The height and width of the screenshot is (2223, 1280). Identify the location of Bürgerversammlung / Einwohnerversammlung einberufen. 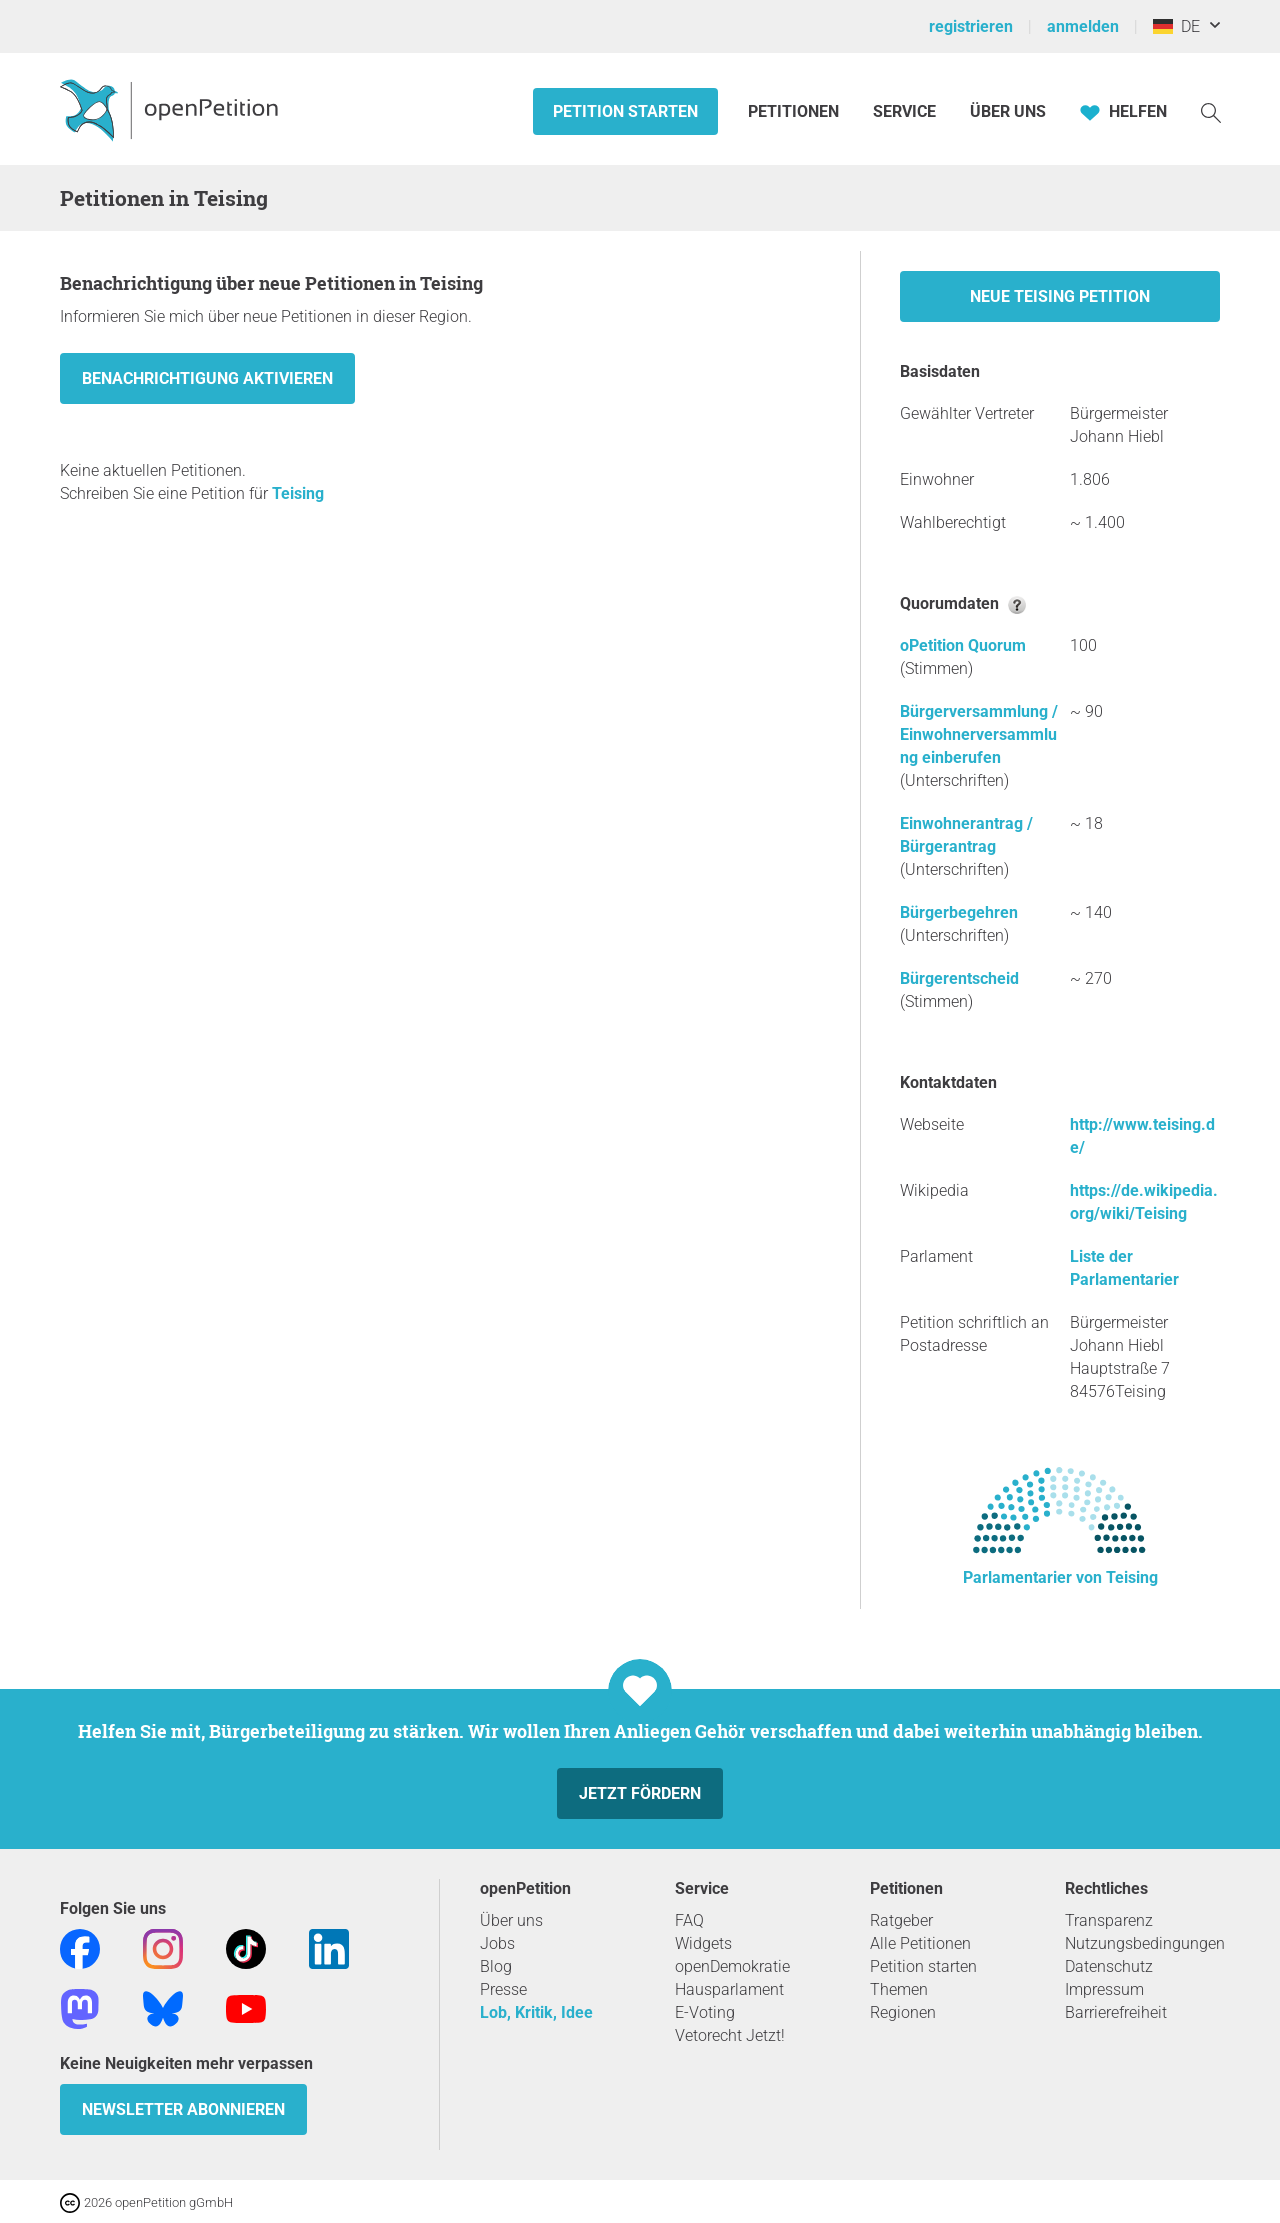
(979, 734).